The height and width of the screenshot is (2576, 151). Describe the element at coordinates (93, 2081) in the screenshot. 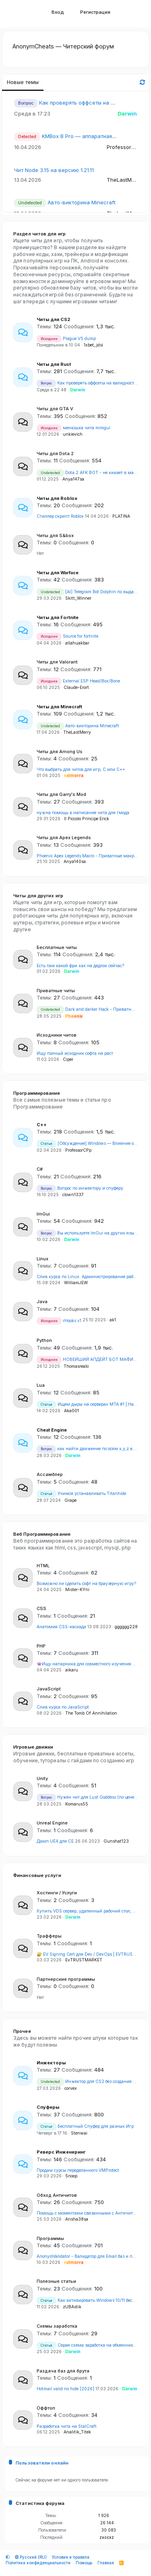

I see `Инжектор для CS2 без создания потоков` at that location.